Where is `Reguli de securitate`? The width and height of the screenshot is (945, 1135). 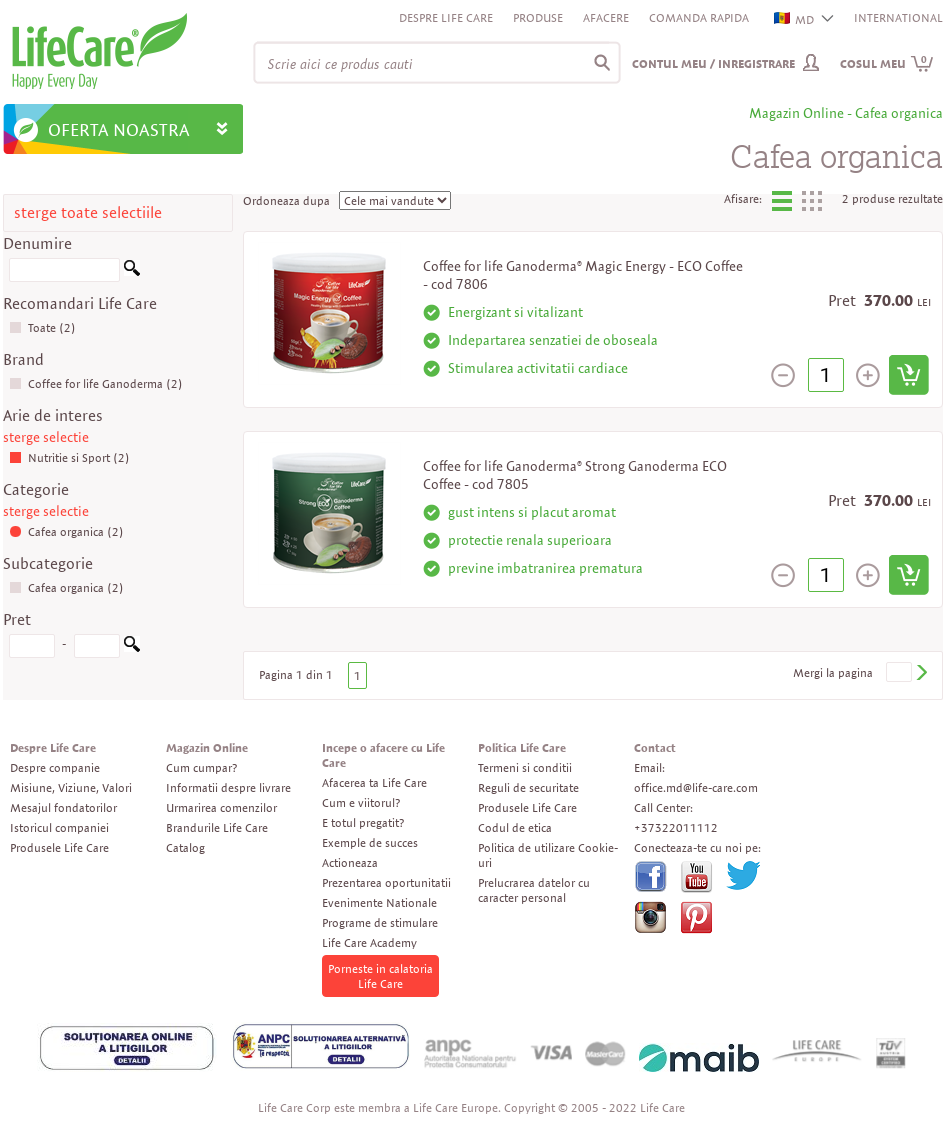 Reguli de securitate is located at coordinates (528, 787).